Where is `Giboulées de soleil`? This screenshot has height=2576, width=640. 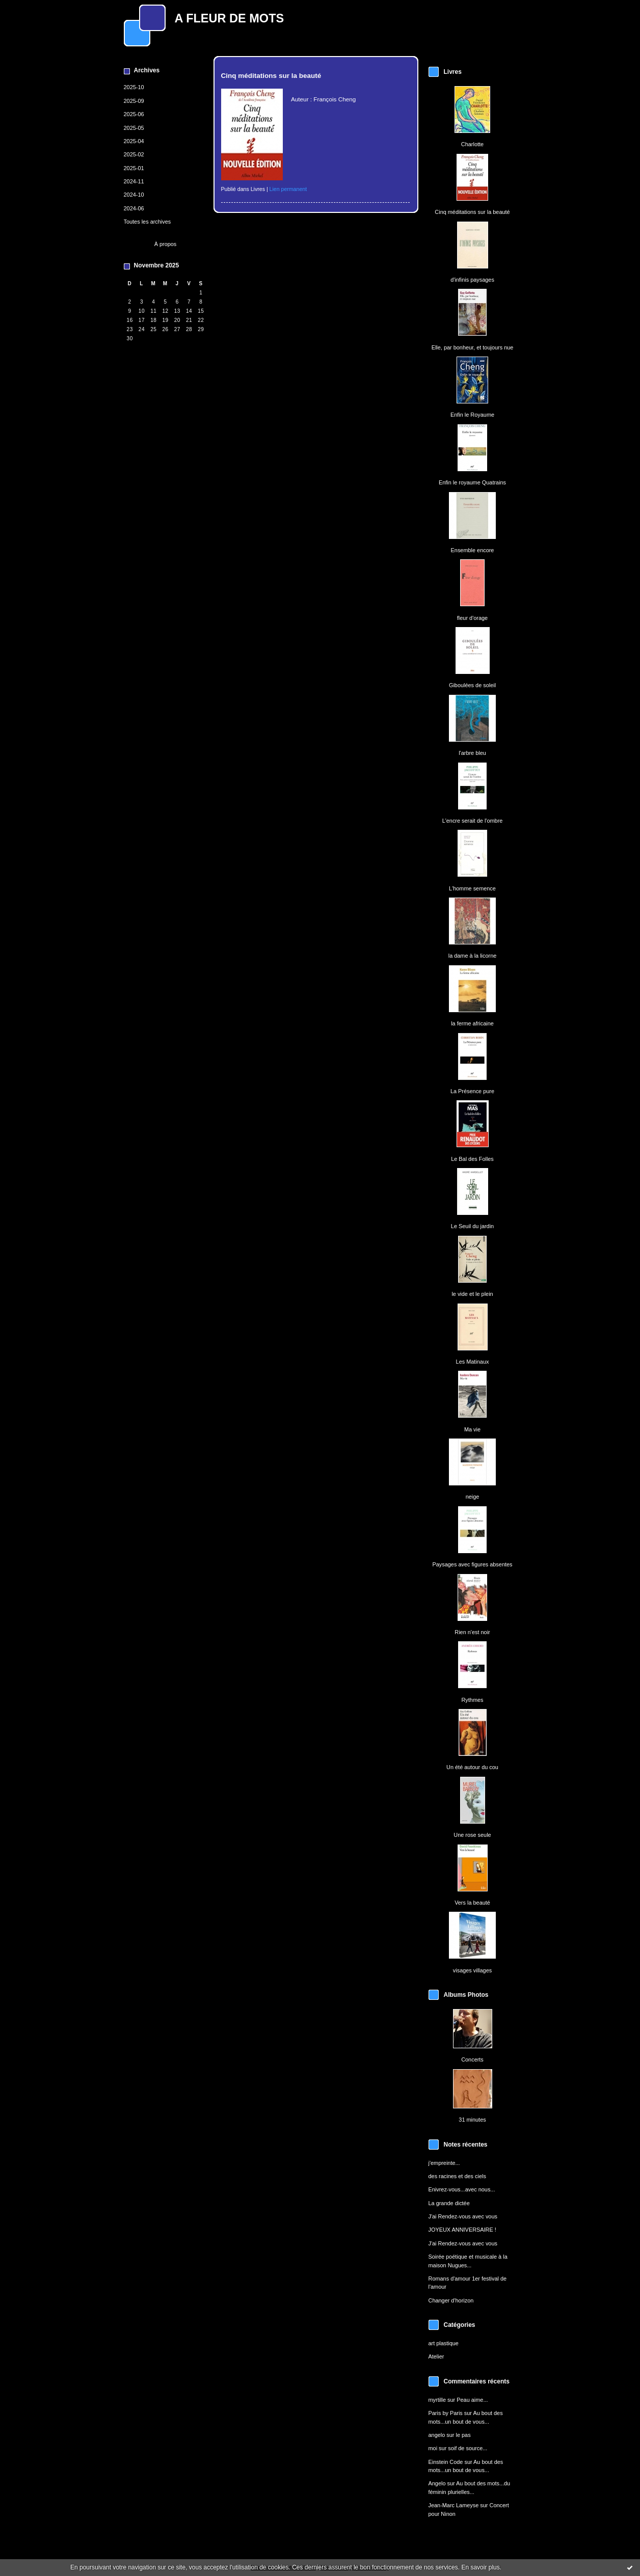
Giboulées de soleil is located at coordinates (472, 685).